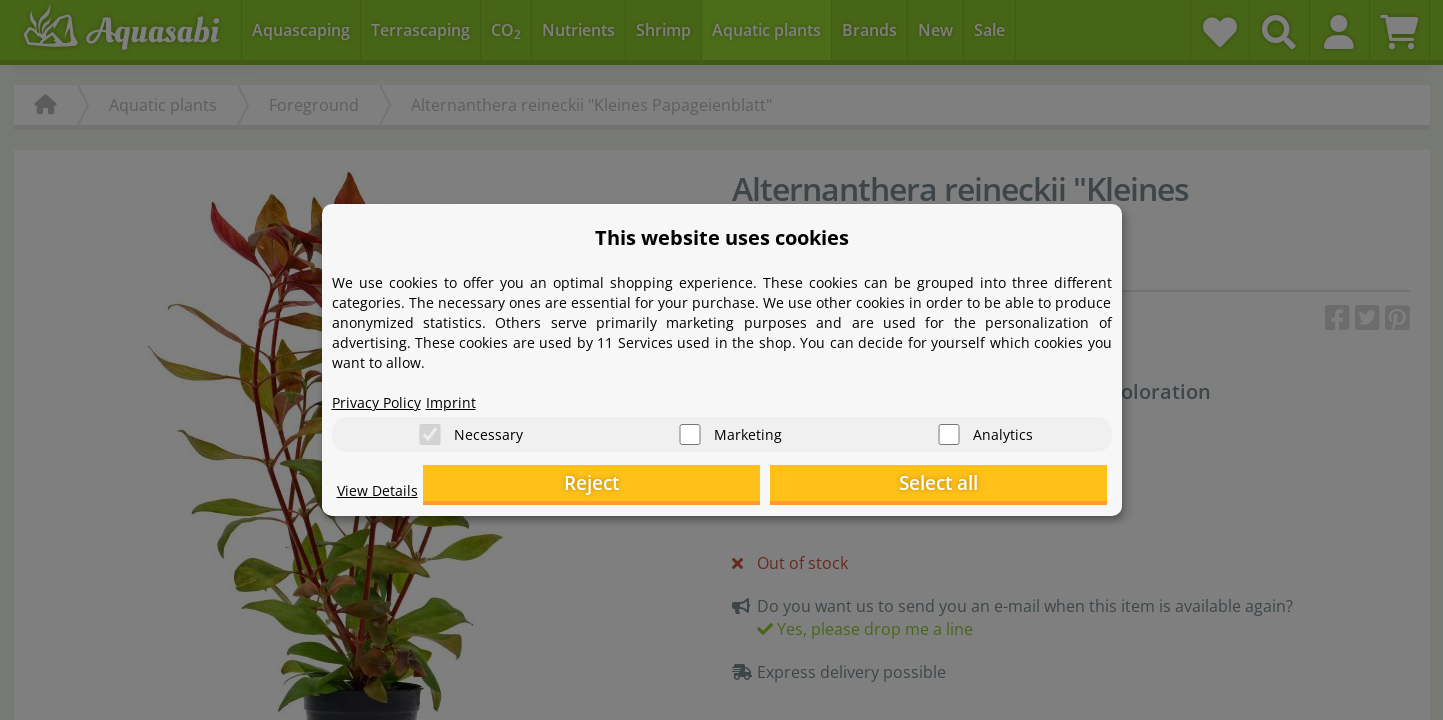 The width and height of the screenshot is (1443, 720). Describe the element at coordinates (949, 430) in the screenshot. I see `[Analytics]` at that location.